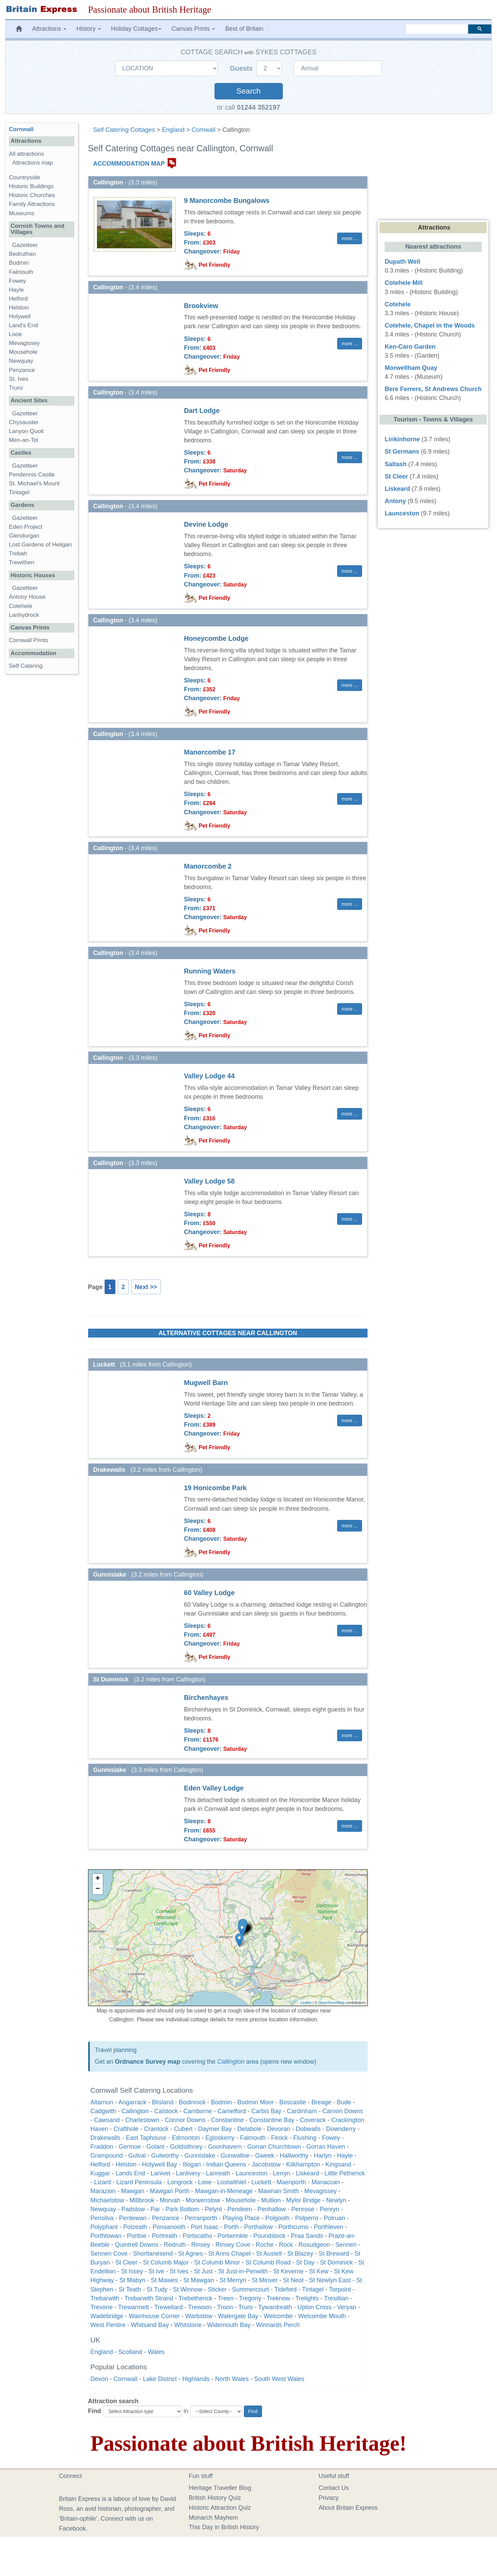 The image size is (497, 2576). I want to click on Millbrook, so click(142, 2200).